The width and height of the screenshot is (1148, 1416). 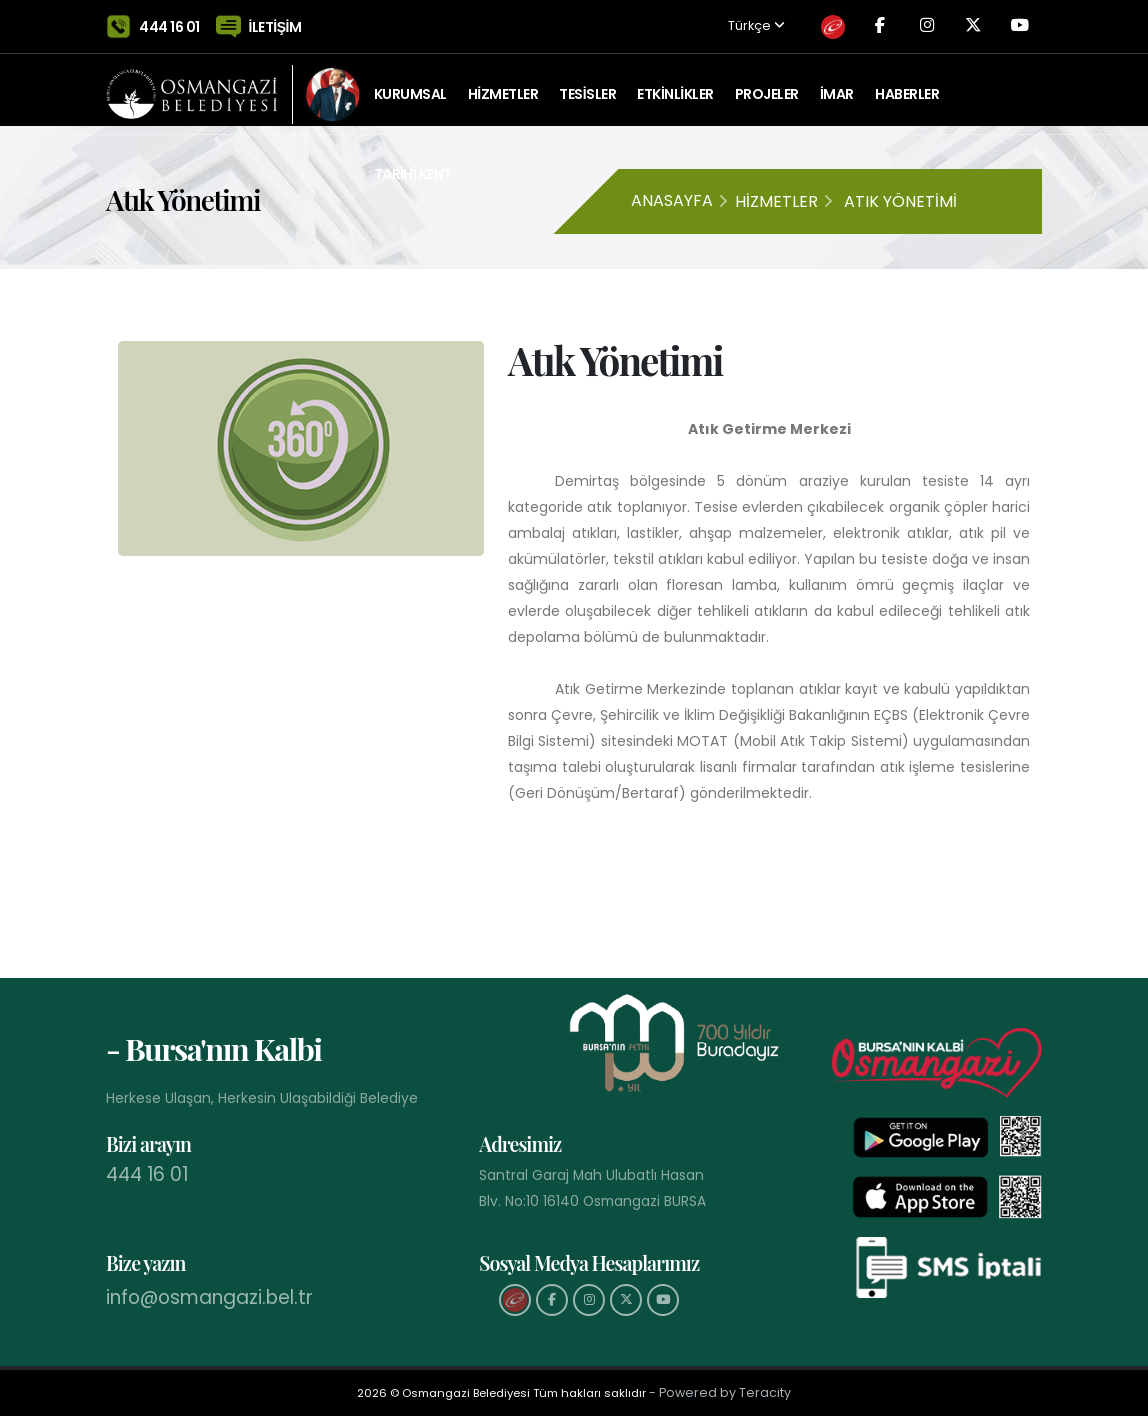 I want to click on HİZMETLER, so click(x=503, y=85).